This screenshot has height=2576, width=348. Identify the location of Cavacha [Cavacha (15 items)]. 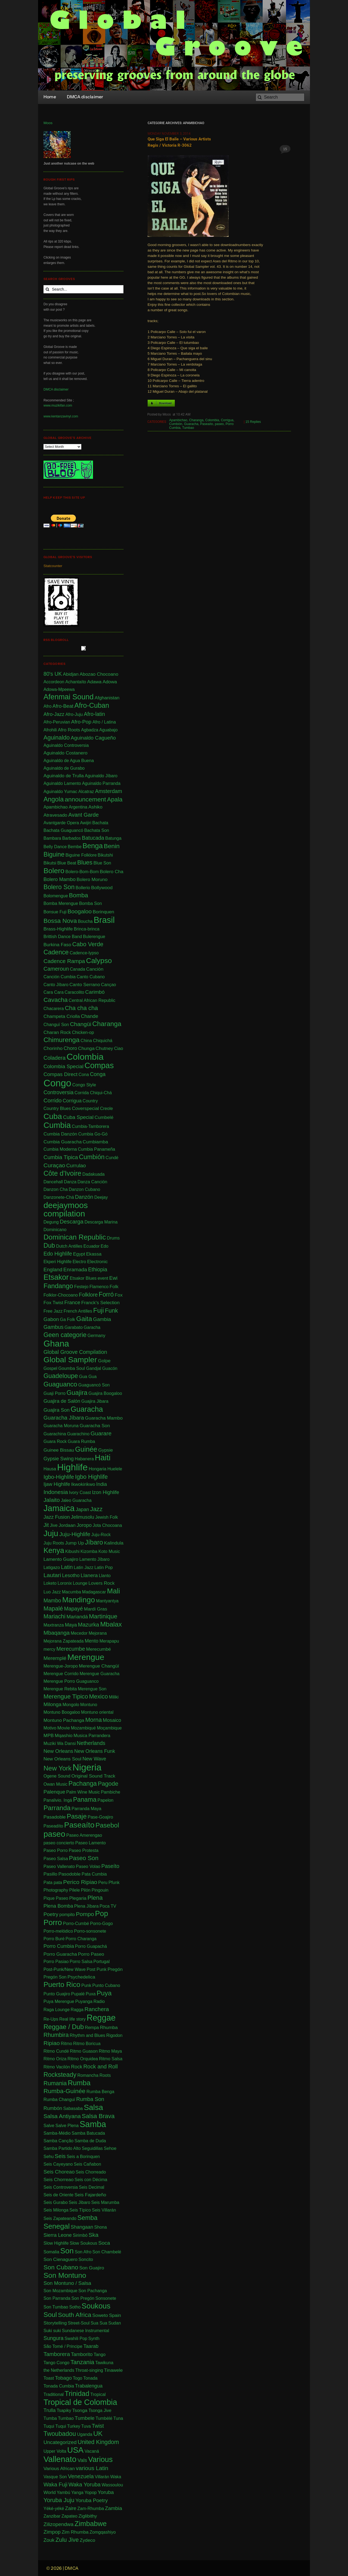
(56, 999).